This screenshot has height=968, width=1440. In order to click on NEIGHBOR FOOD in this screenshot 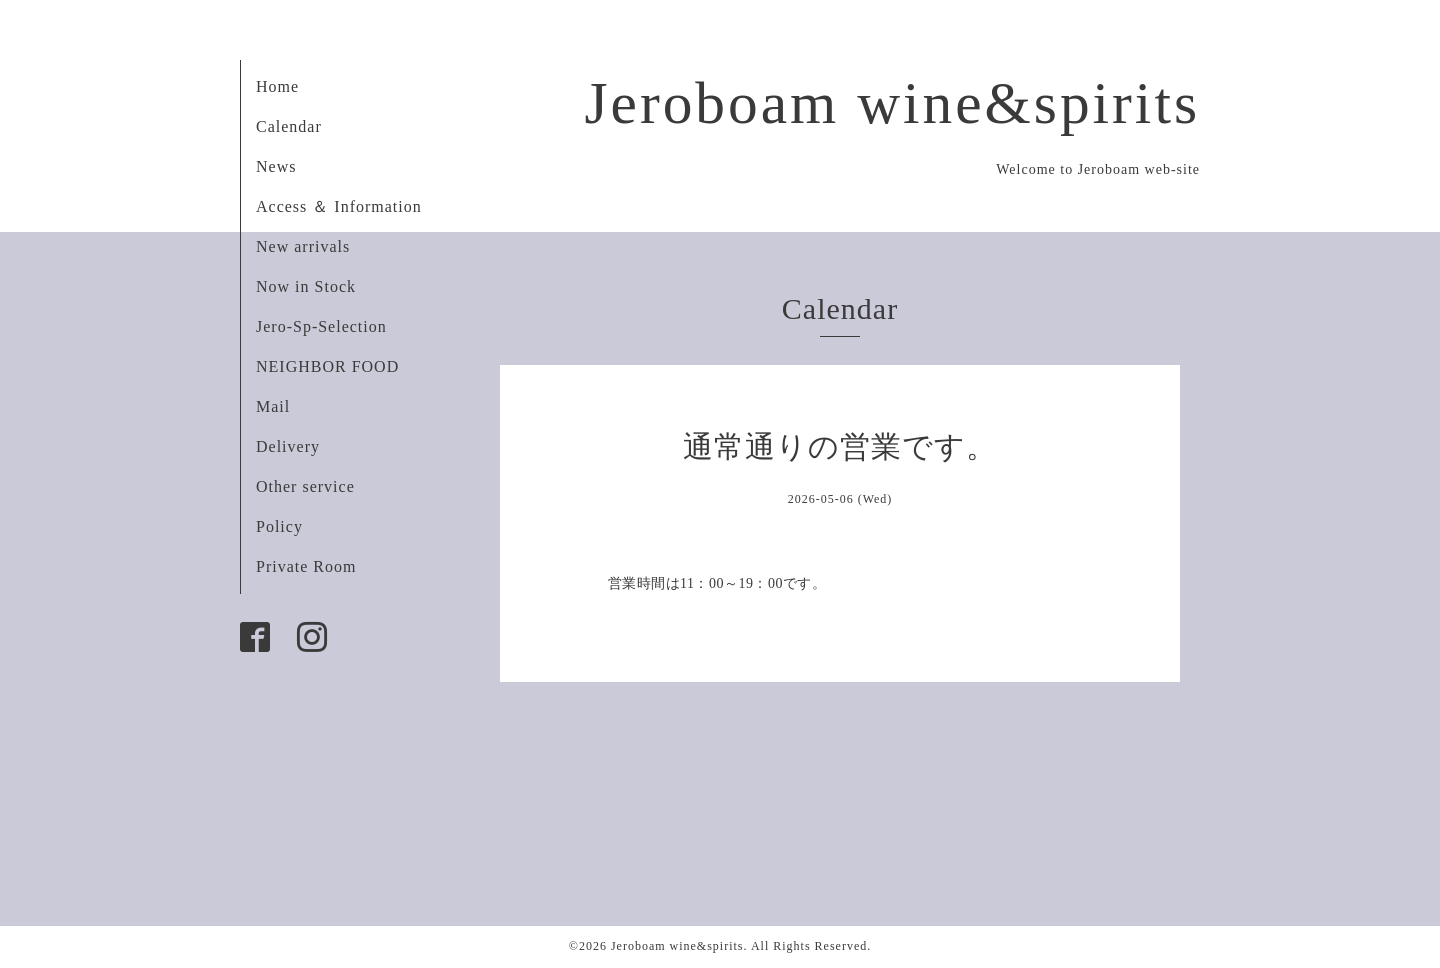, I will do `click(327, 366)`.